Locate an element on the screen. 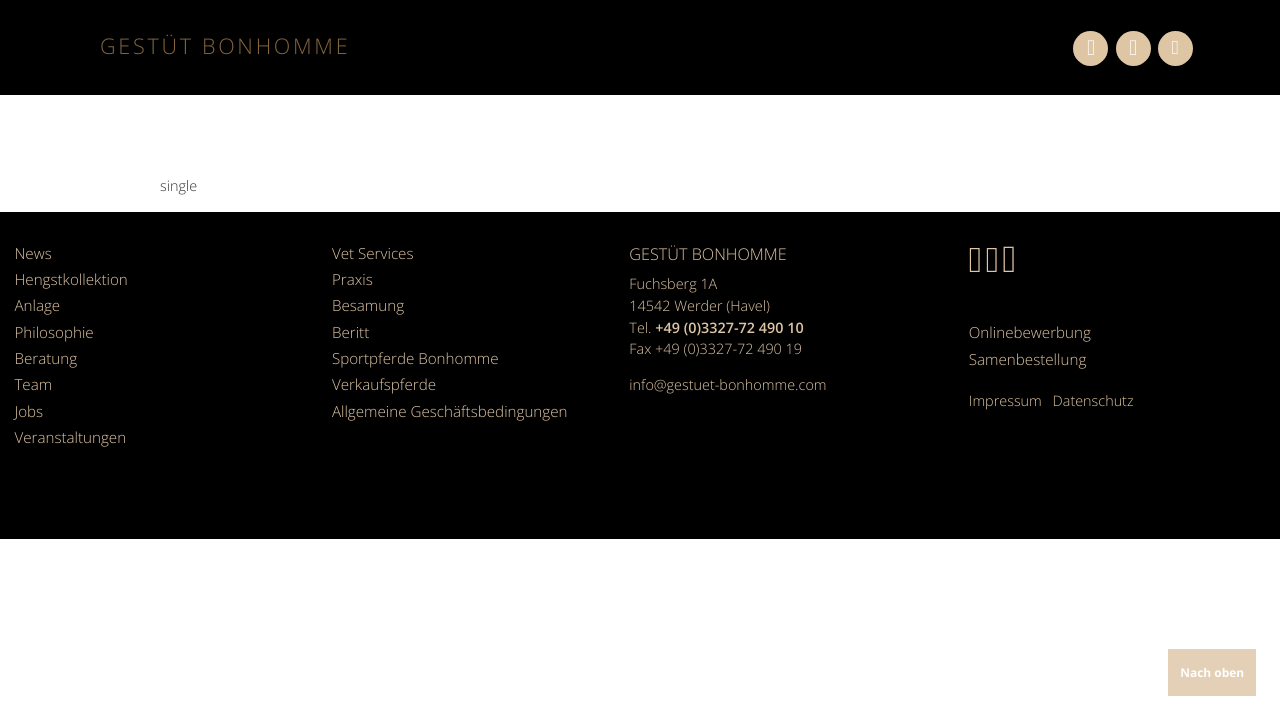 This screenshot has width=1280, height=720. Samenbestellung is located at coordinates (1024, 349).